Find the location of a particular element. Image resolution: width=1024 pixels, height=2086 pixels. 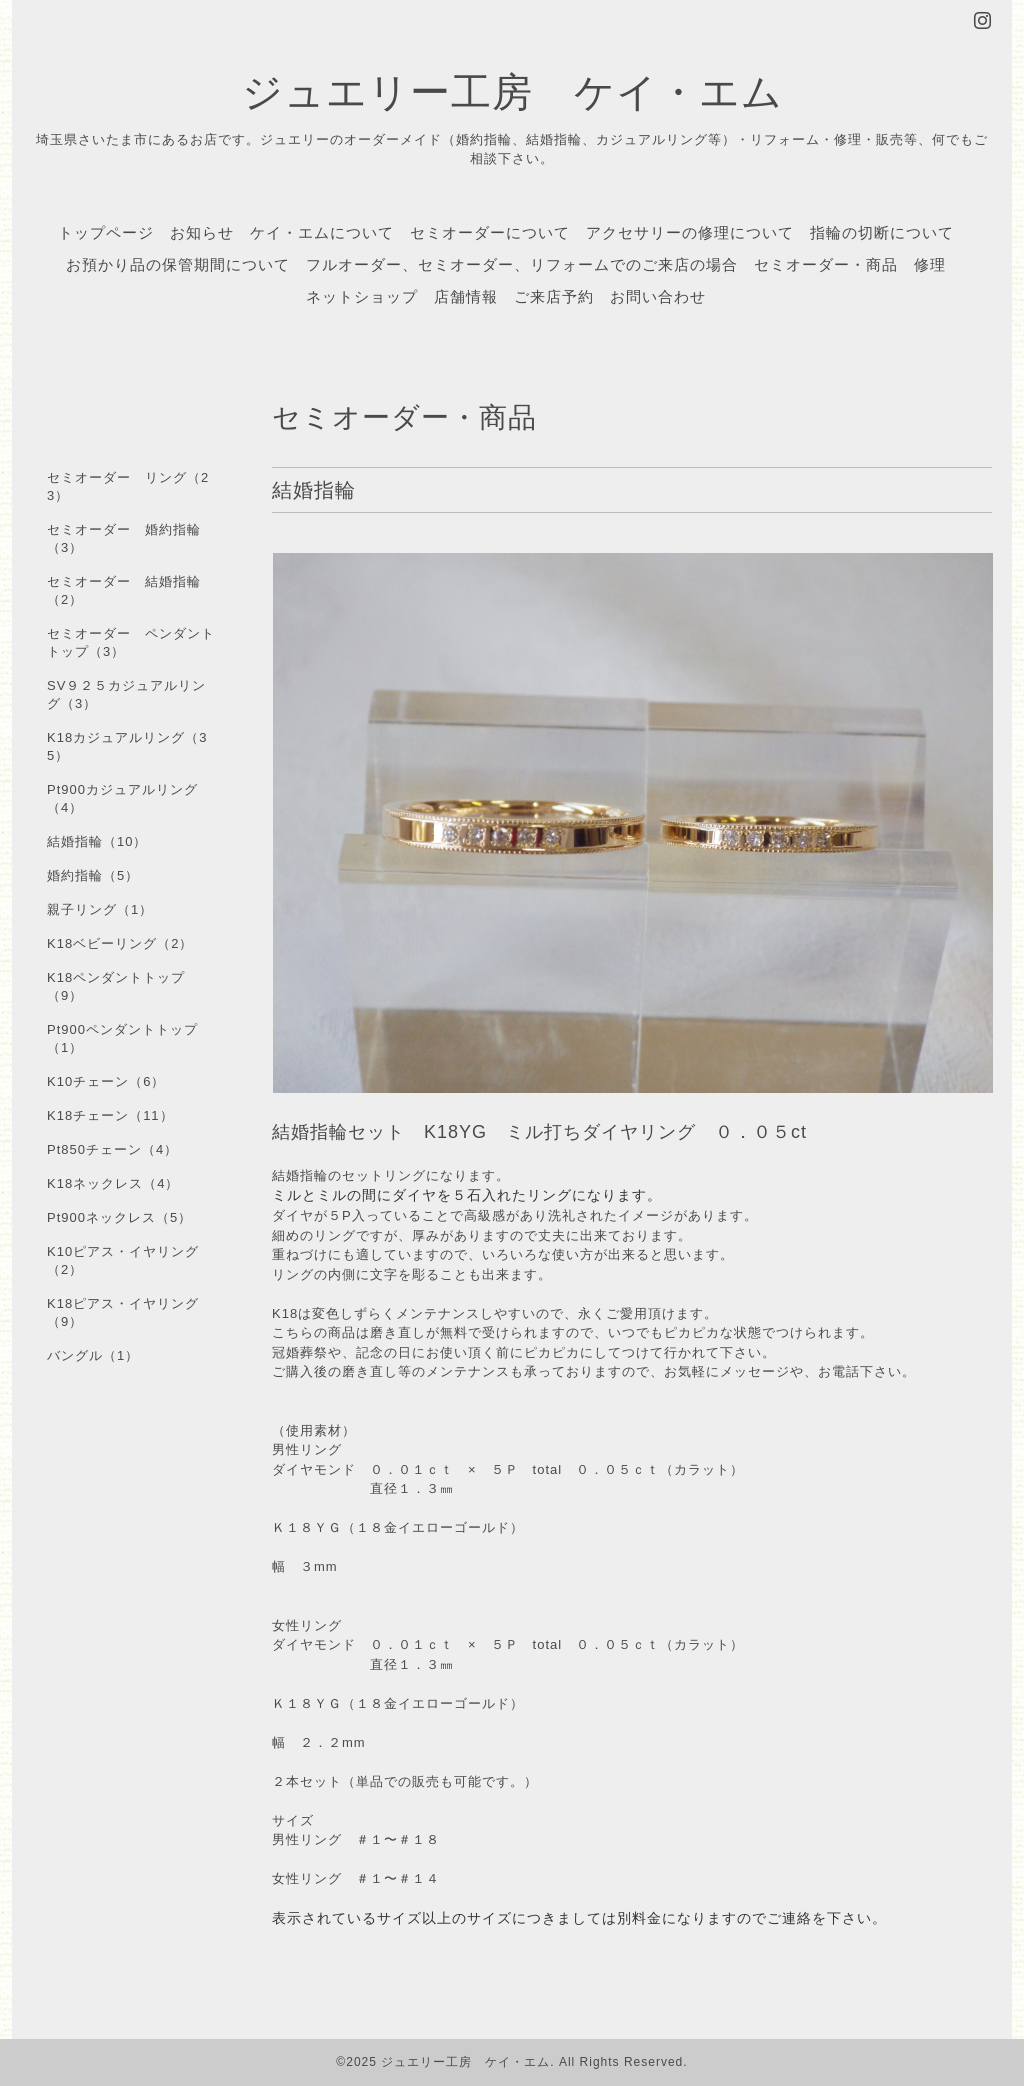

ケイ・エムについて is located at coordinates (322, 232).